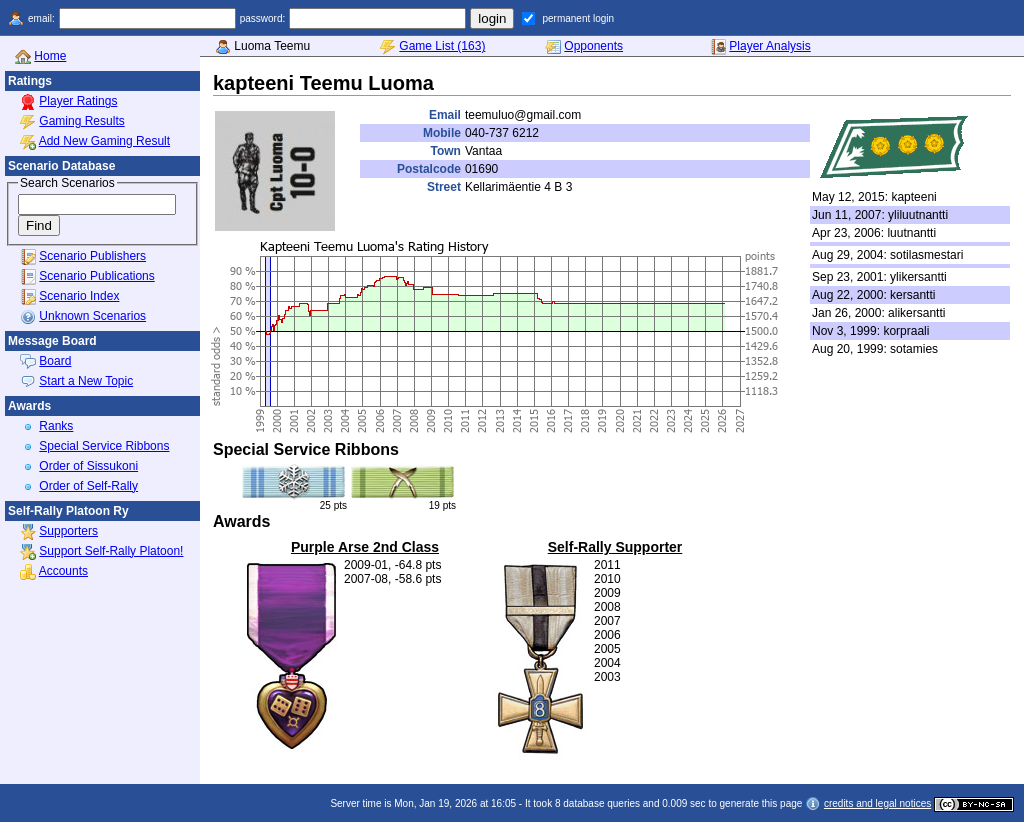 The height and width of the screenshot is (822, 1024). Describe the element at coordinates (86, 381) in the screenshot. I see `Start a New Topic` at that location.